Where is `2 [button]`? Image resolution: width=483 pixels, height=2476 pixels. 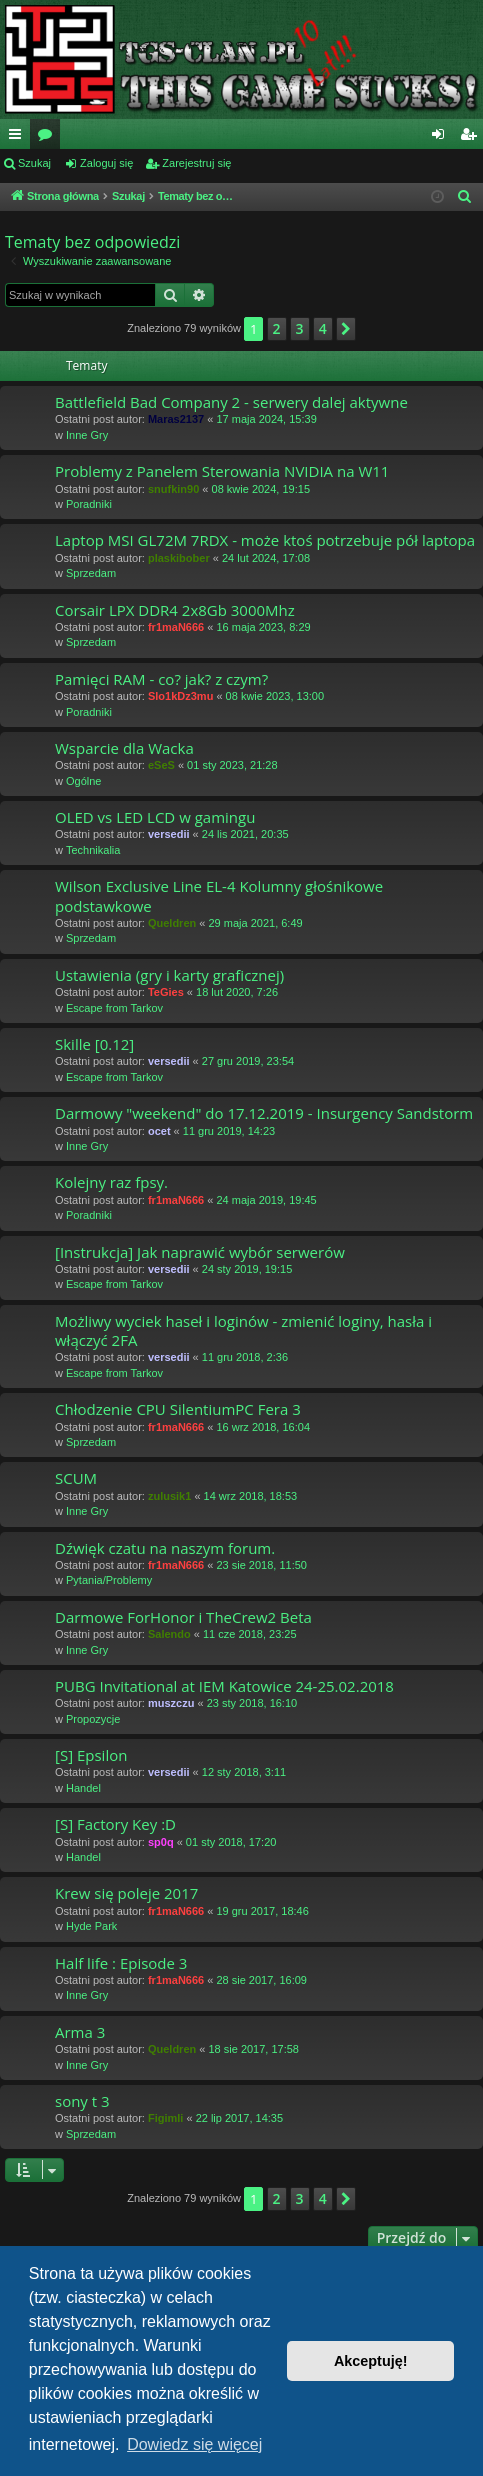
2 [button] is located at coordinates (277, 328).